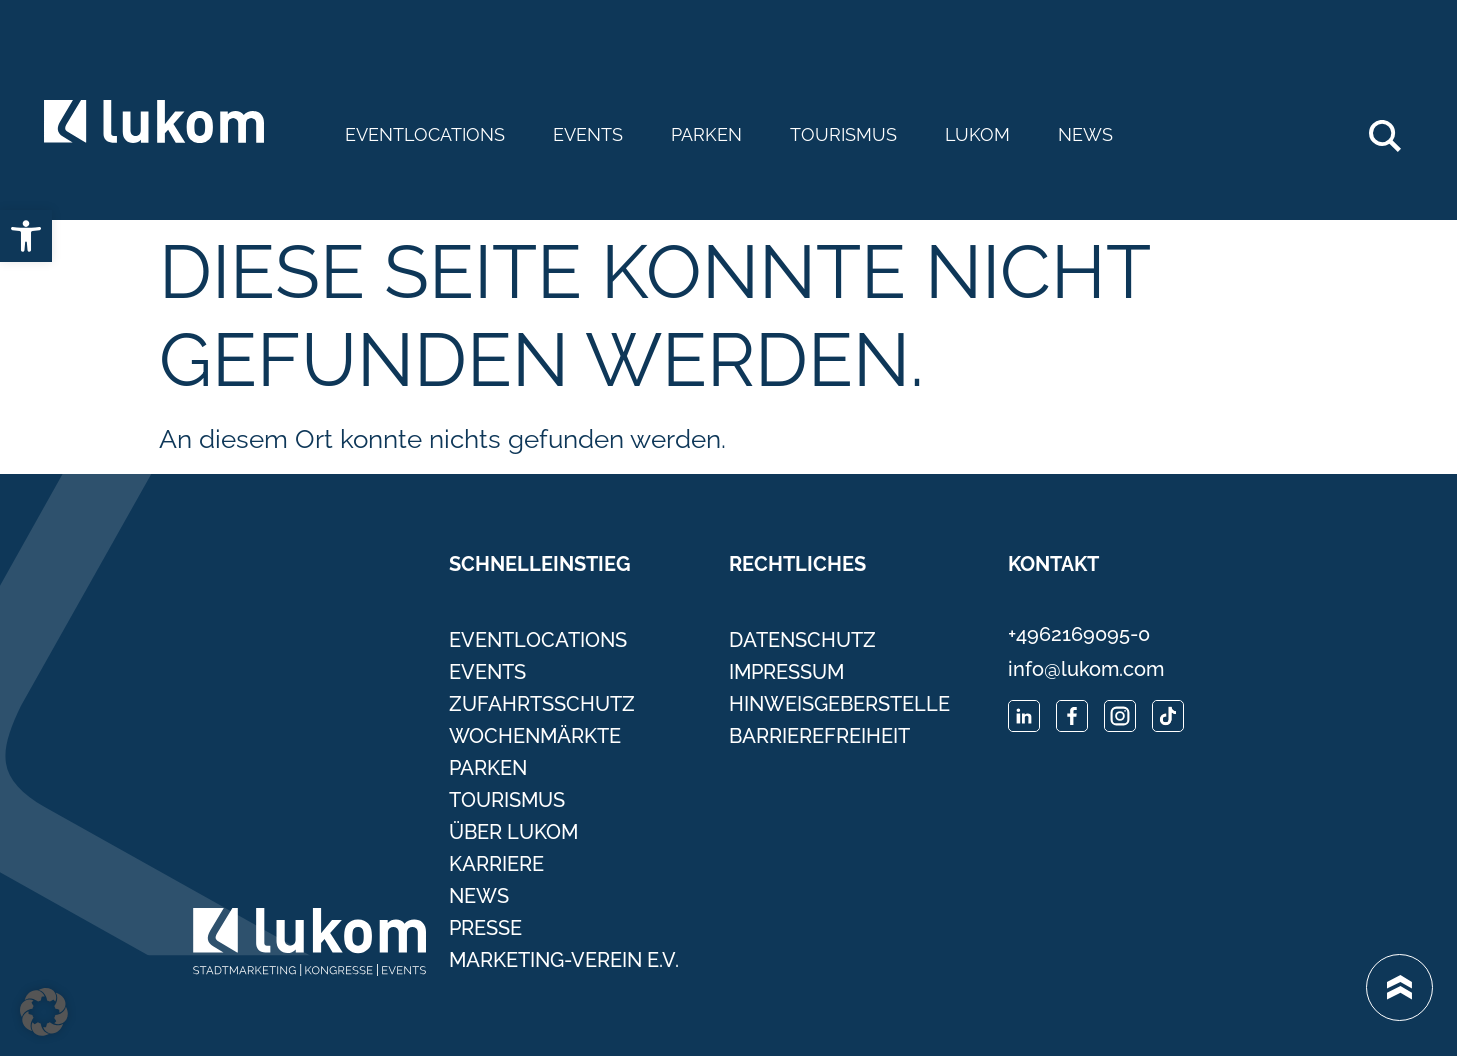 The height and width of the screenshot is (1056, 1457). Describe the element at coordinates (706, 135) in the screenshot. I see `Parken [link]` at that location.